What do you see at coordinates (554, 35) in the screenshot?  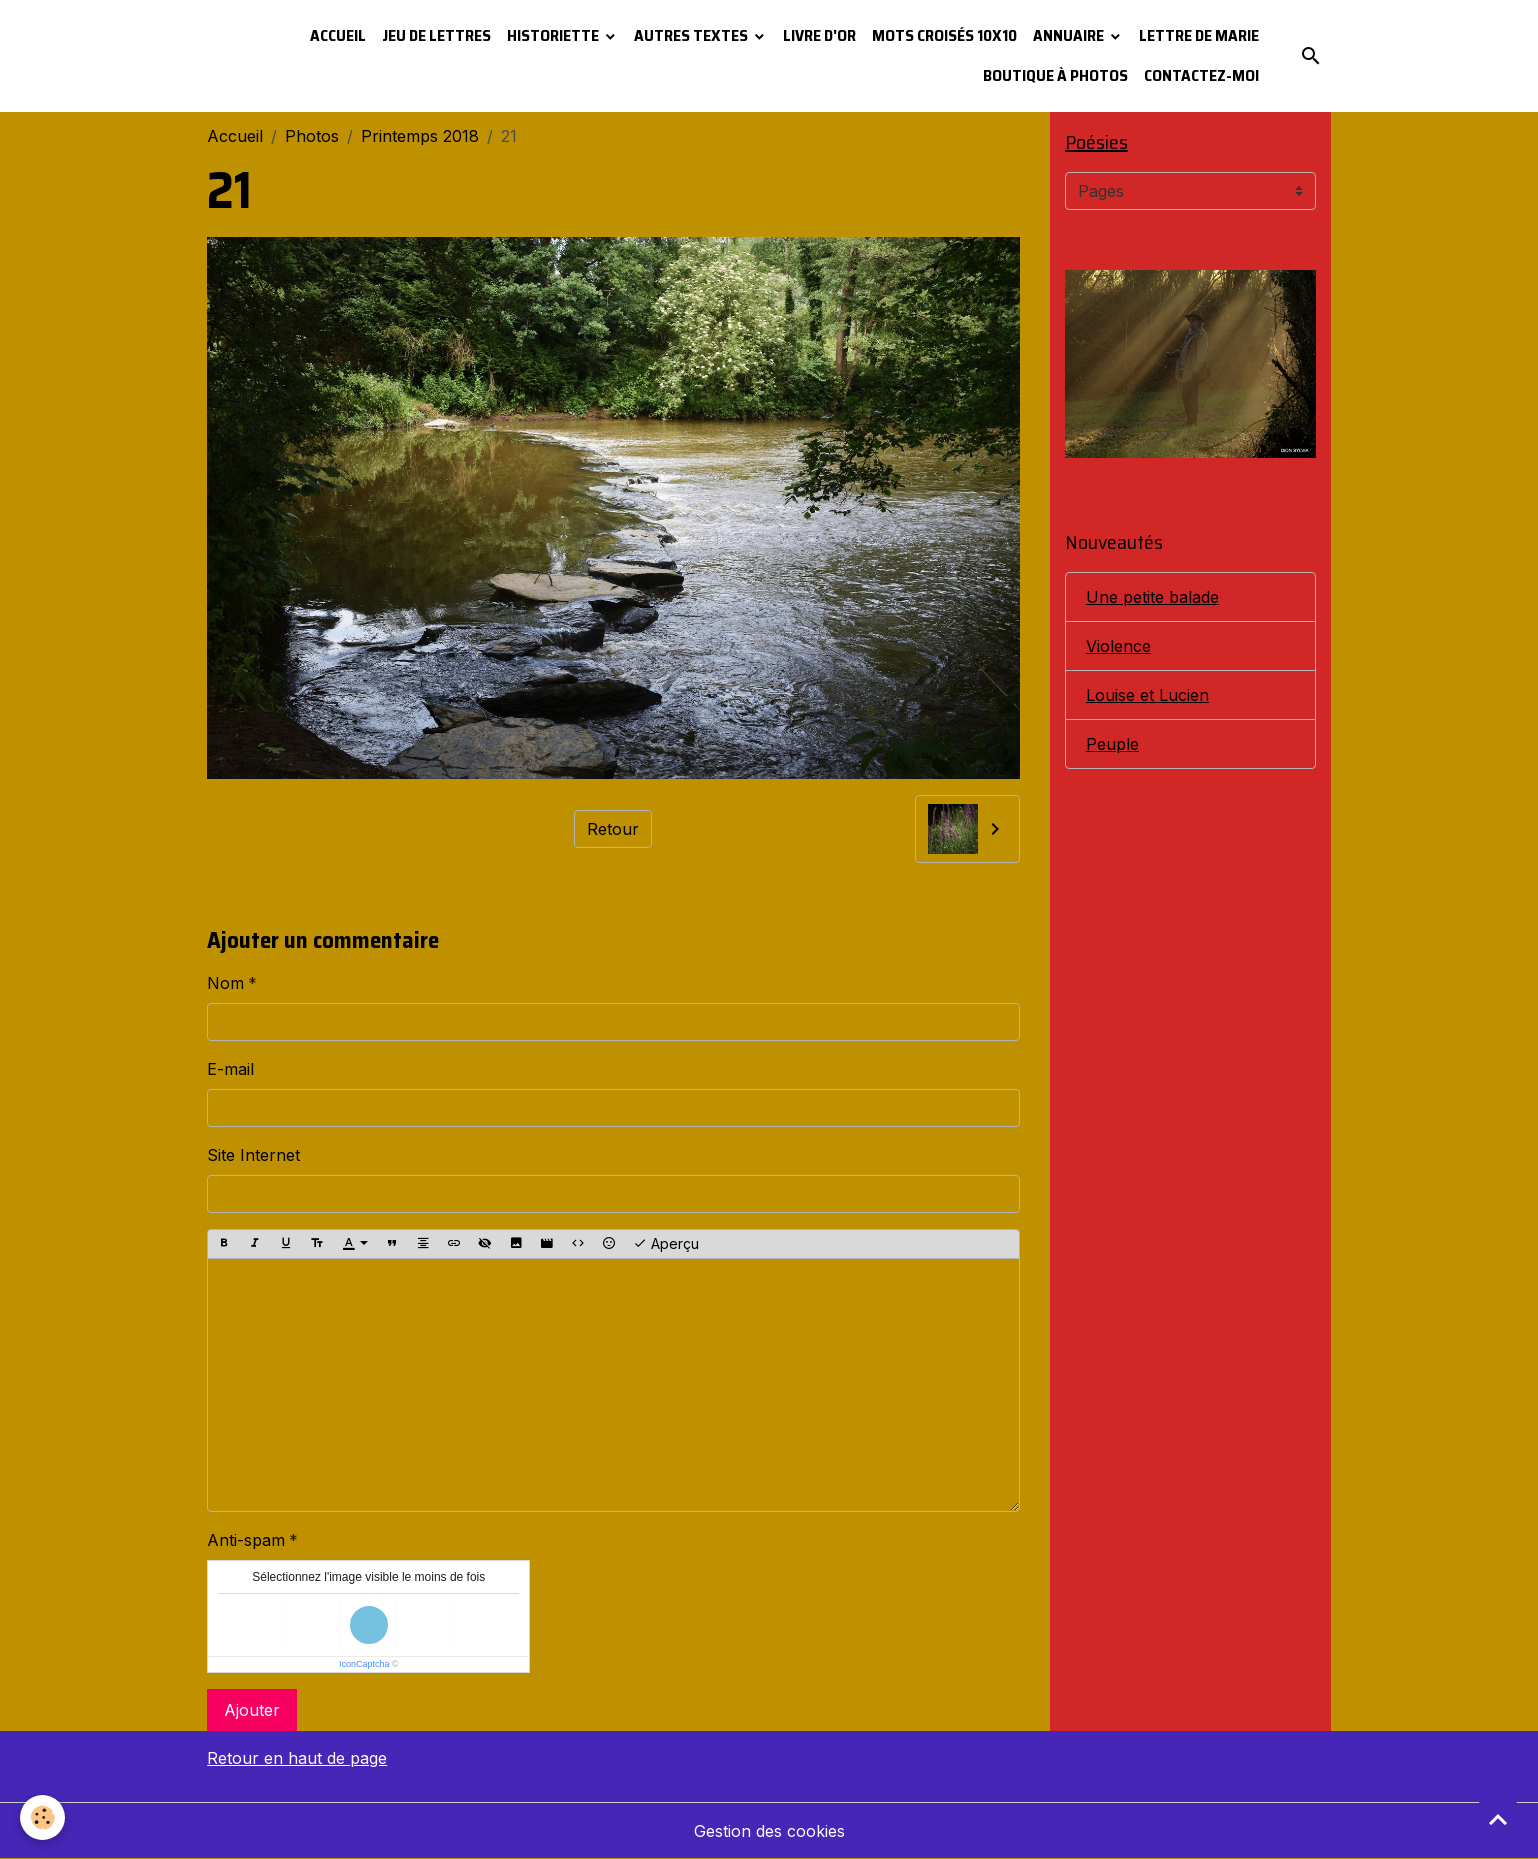 I see `Historiette` at bounding box center [554, 35].